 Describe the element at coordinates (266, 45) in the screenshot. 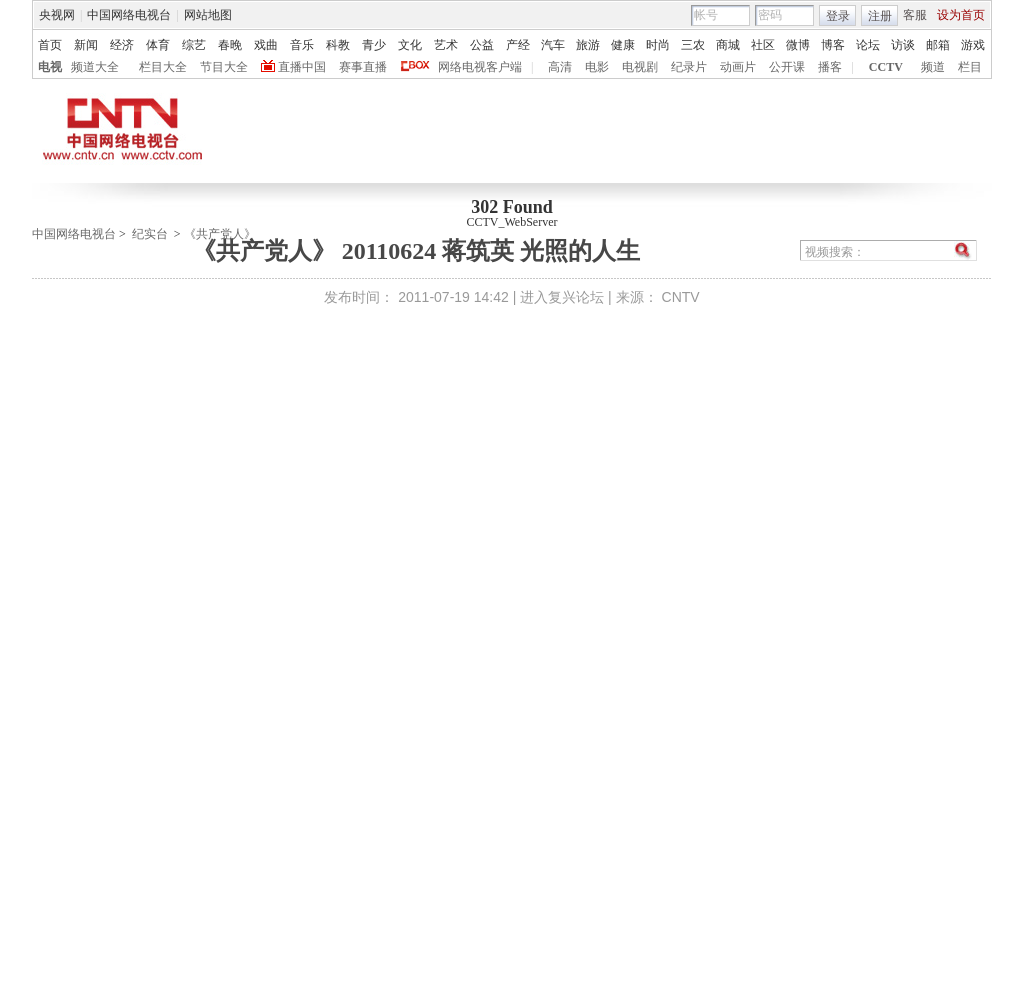

I see `戏曲` at that location.